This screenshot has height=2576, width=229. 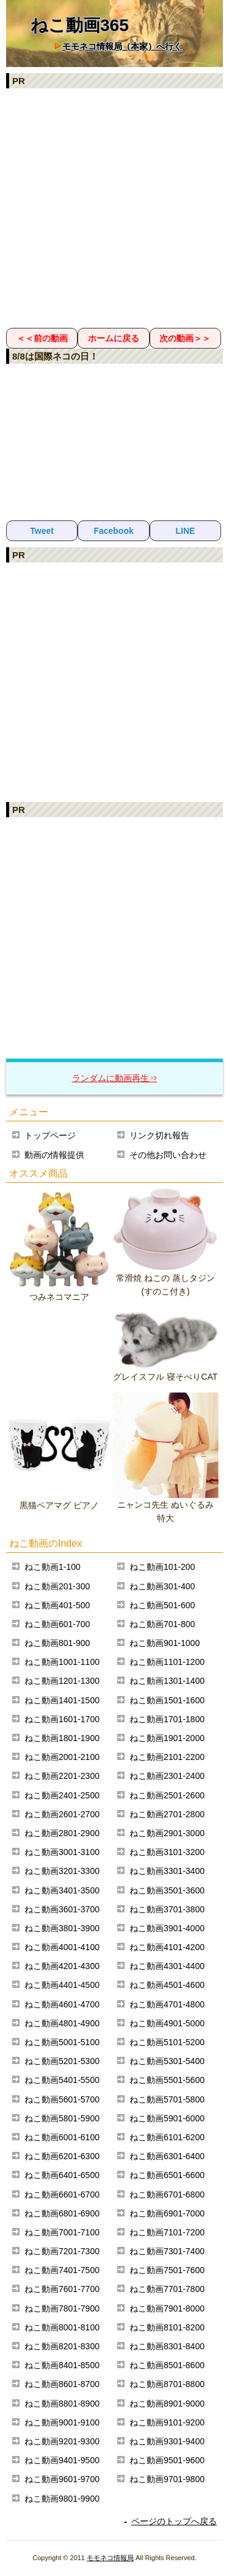 I want to click on 動画の情報提供, so click(x=54, y=1155).